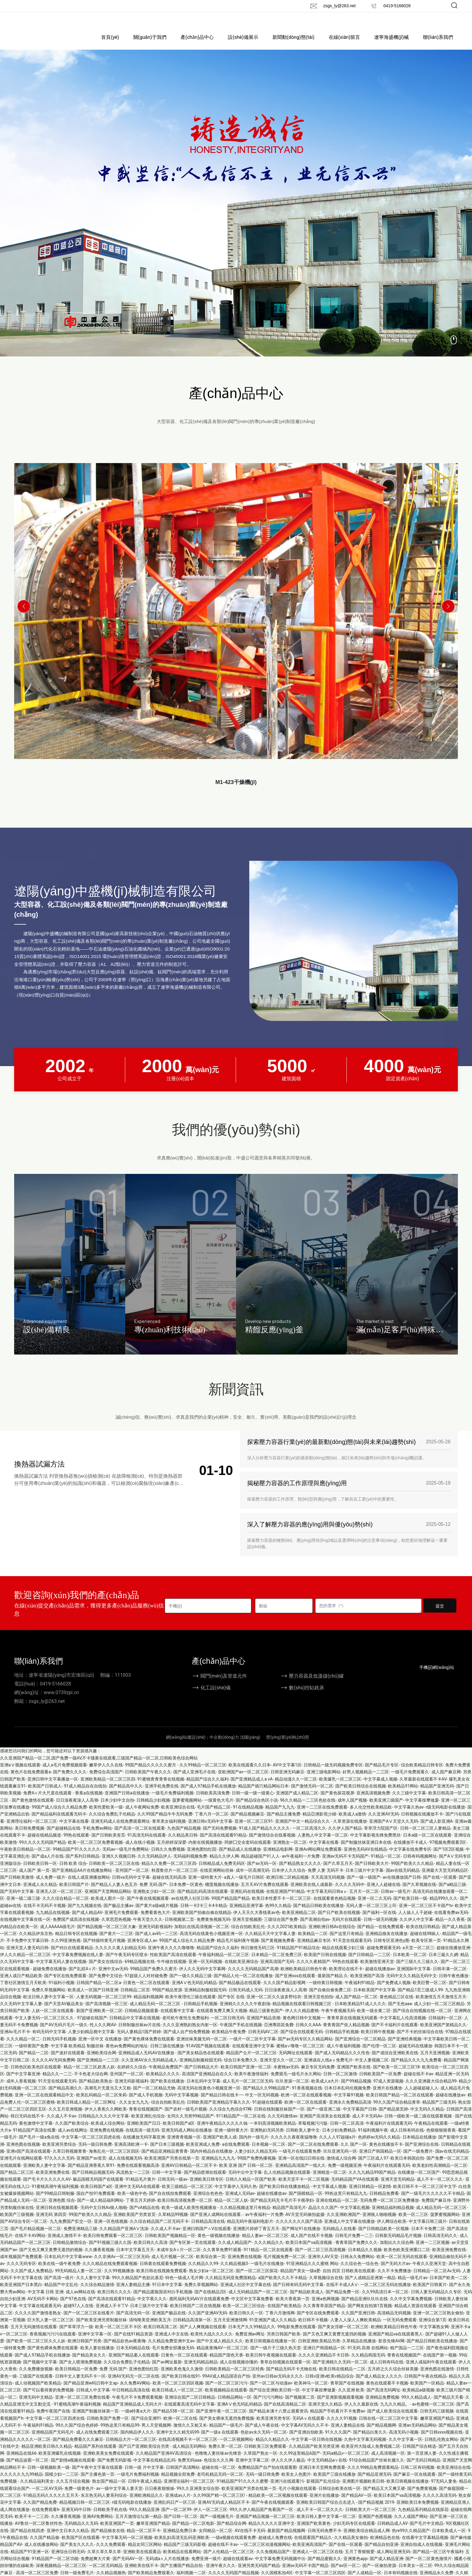 Image resolution: width=472 pixels, height=2576 pixels. I want to click on 亚州av日韩av无码永久久久, so click(277, 2385).